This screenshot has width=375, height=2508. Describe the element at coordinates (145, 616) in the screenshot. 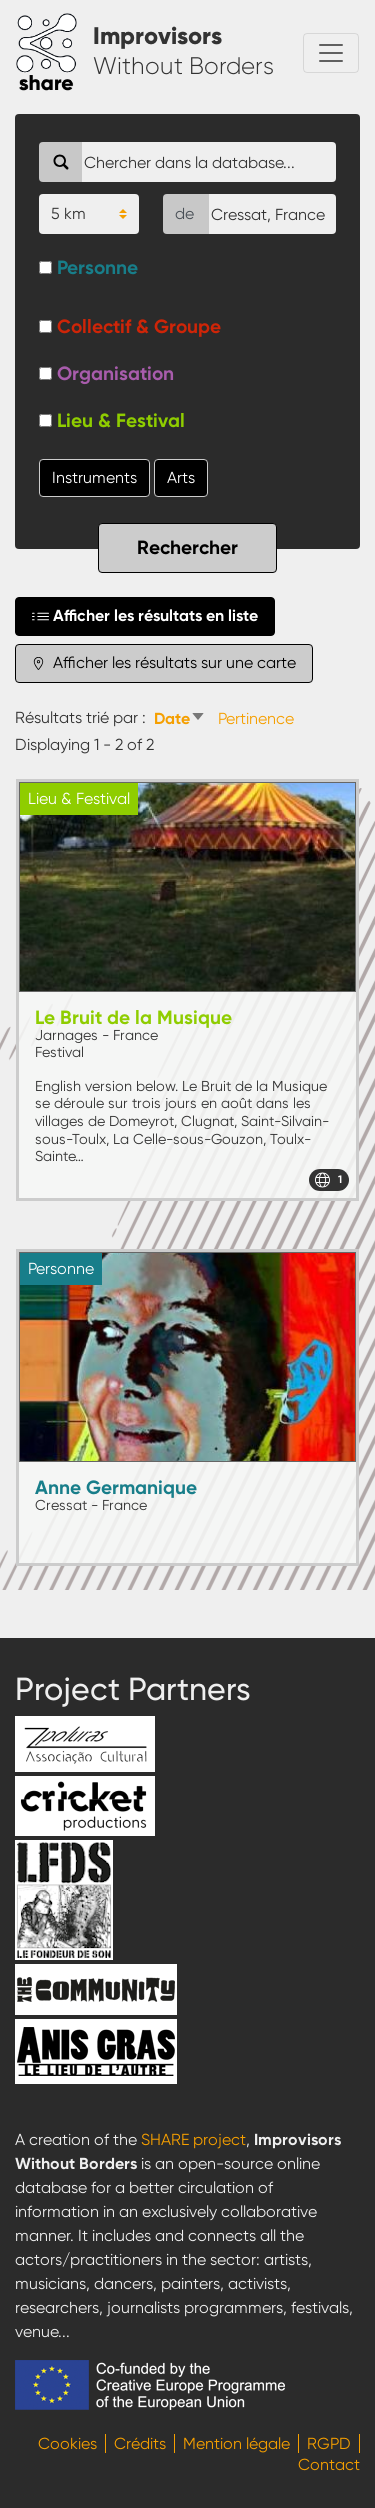

I see `Afficher les résultats en liste [tab]` at that location.